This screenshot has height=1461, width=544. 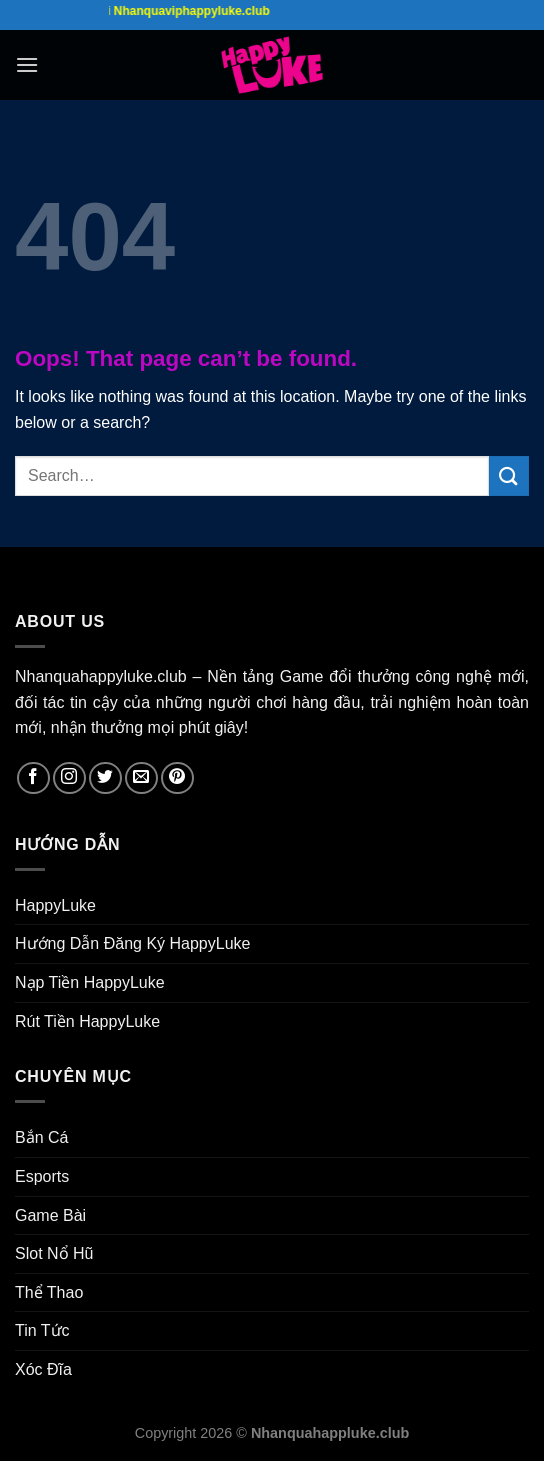 What do you see at coordinates (42, 1330) in the screenshot?
I see `Tin Tức` at bounding box center [42, 1330].